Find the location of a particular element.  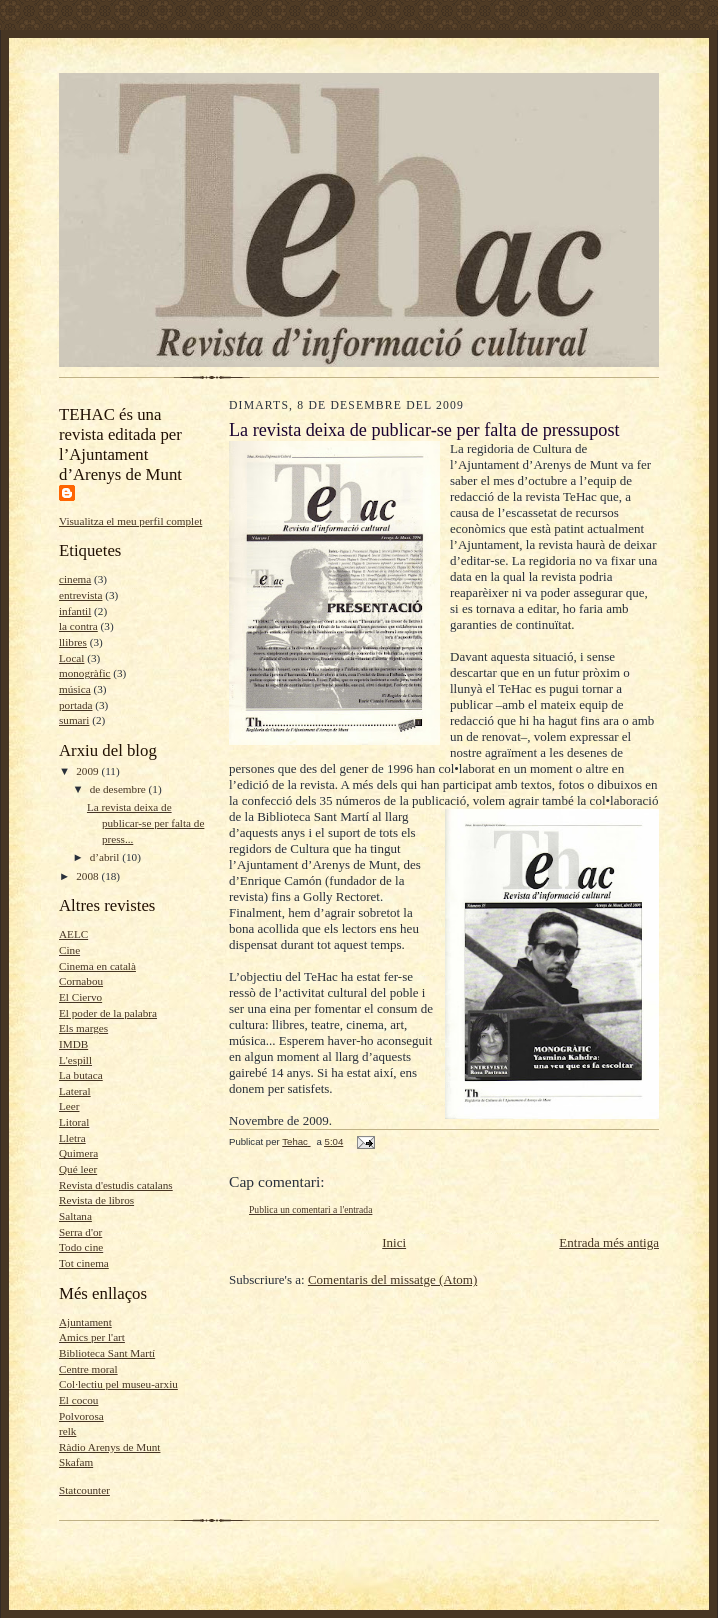

El Ciervo is located at coordinates (80, 997).